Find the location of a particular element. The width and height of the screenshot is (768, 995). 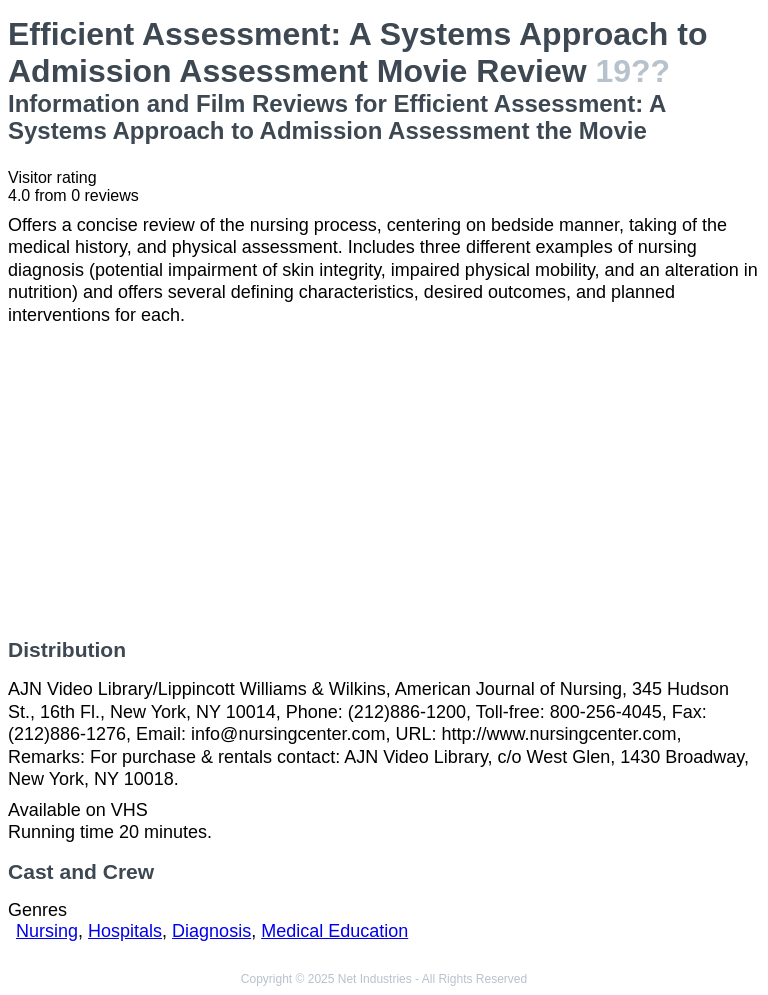

Hospitals is located at coordinates (125, 931).